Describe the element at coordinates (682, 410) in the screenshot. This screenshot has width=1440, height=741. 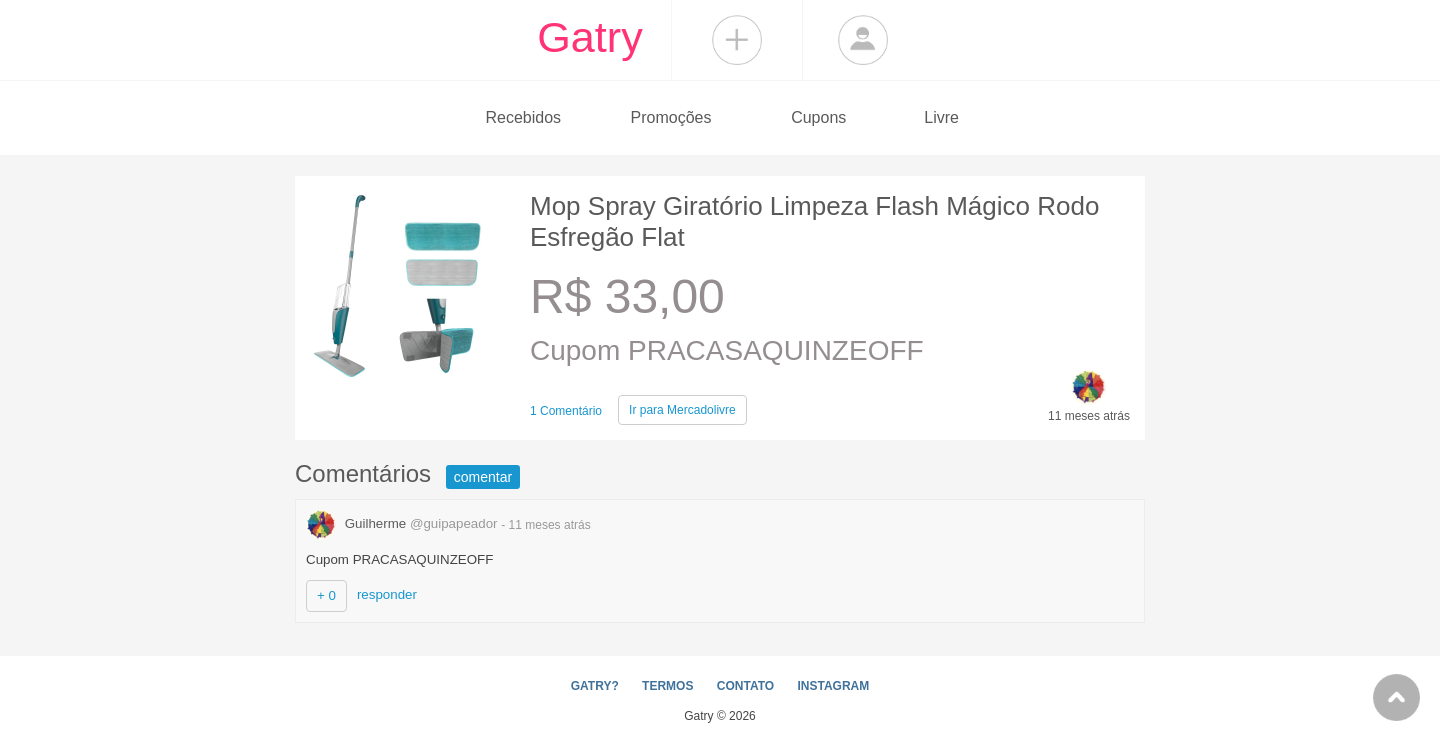
I see `Mercadolivre` at that location.